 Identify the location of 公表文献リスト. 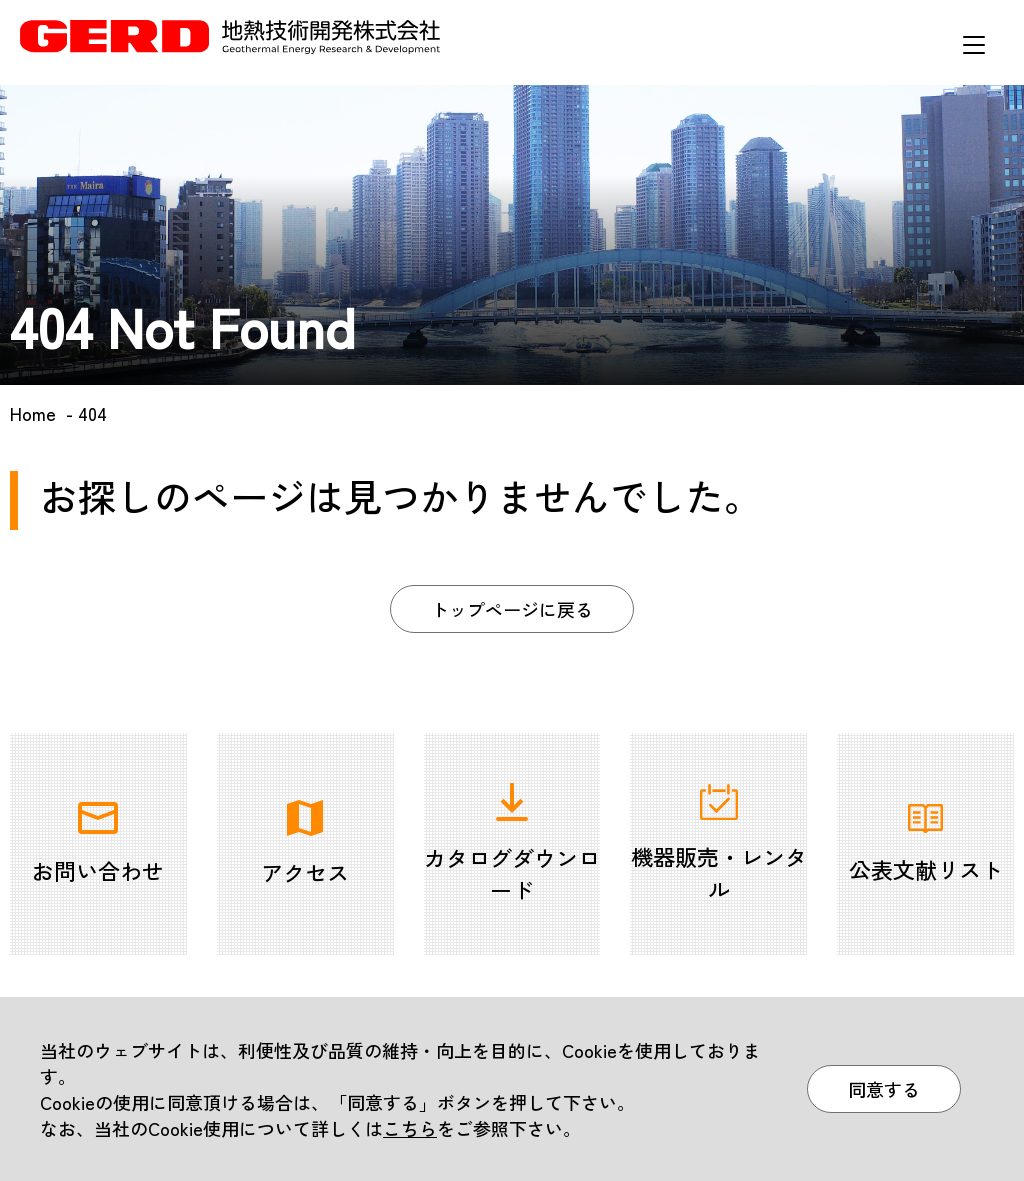
(926, 844).